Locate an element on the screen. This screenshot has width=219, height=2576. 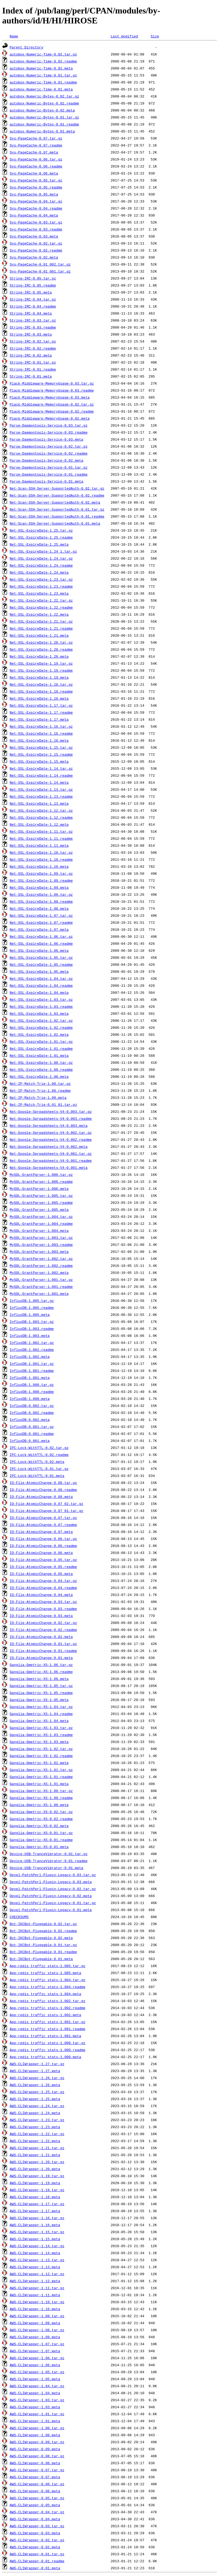
InfluxDB-1.003.tar.gz is located at coordinates (32, 1321).